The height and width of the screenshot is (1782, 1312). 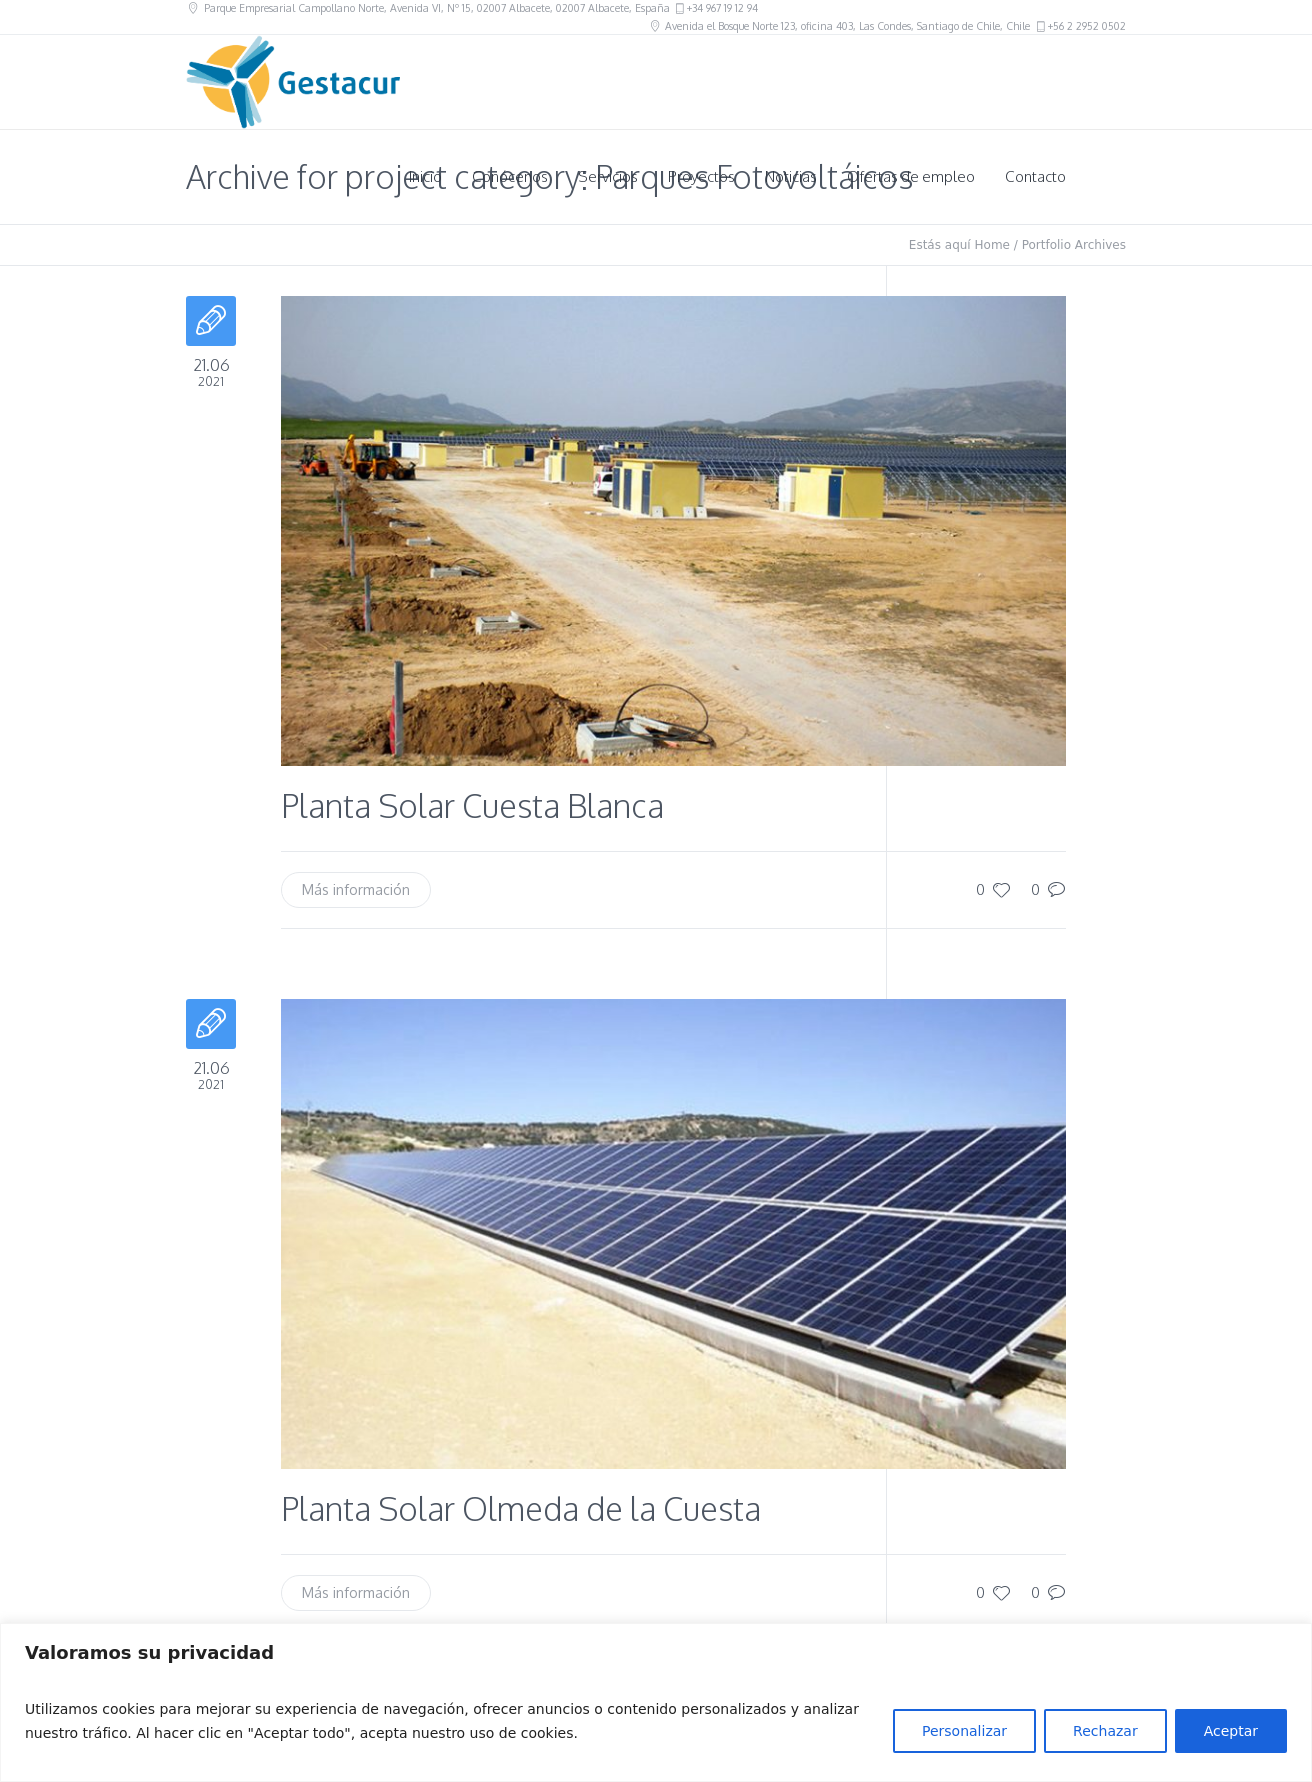 I want to click on [region], so click(x=656, y=1702).